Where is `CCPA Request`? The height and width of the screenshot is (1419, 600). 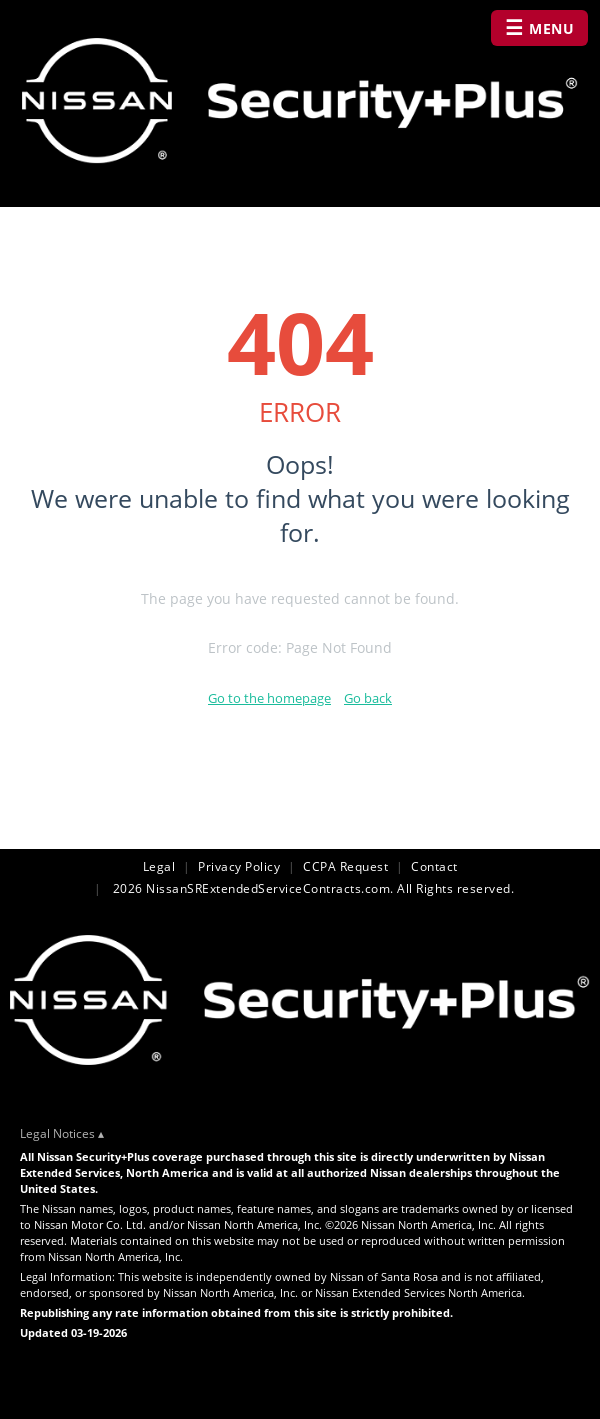
CCPA Request is located at coordinates (345, 866).